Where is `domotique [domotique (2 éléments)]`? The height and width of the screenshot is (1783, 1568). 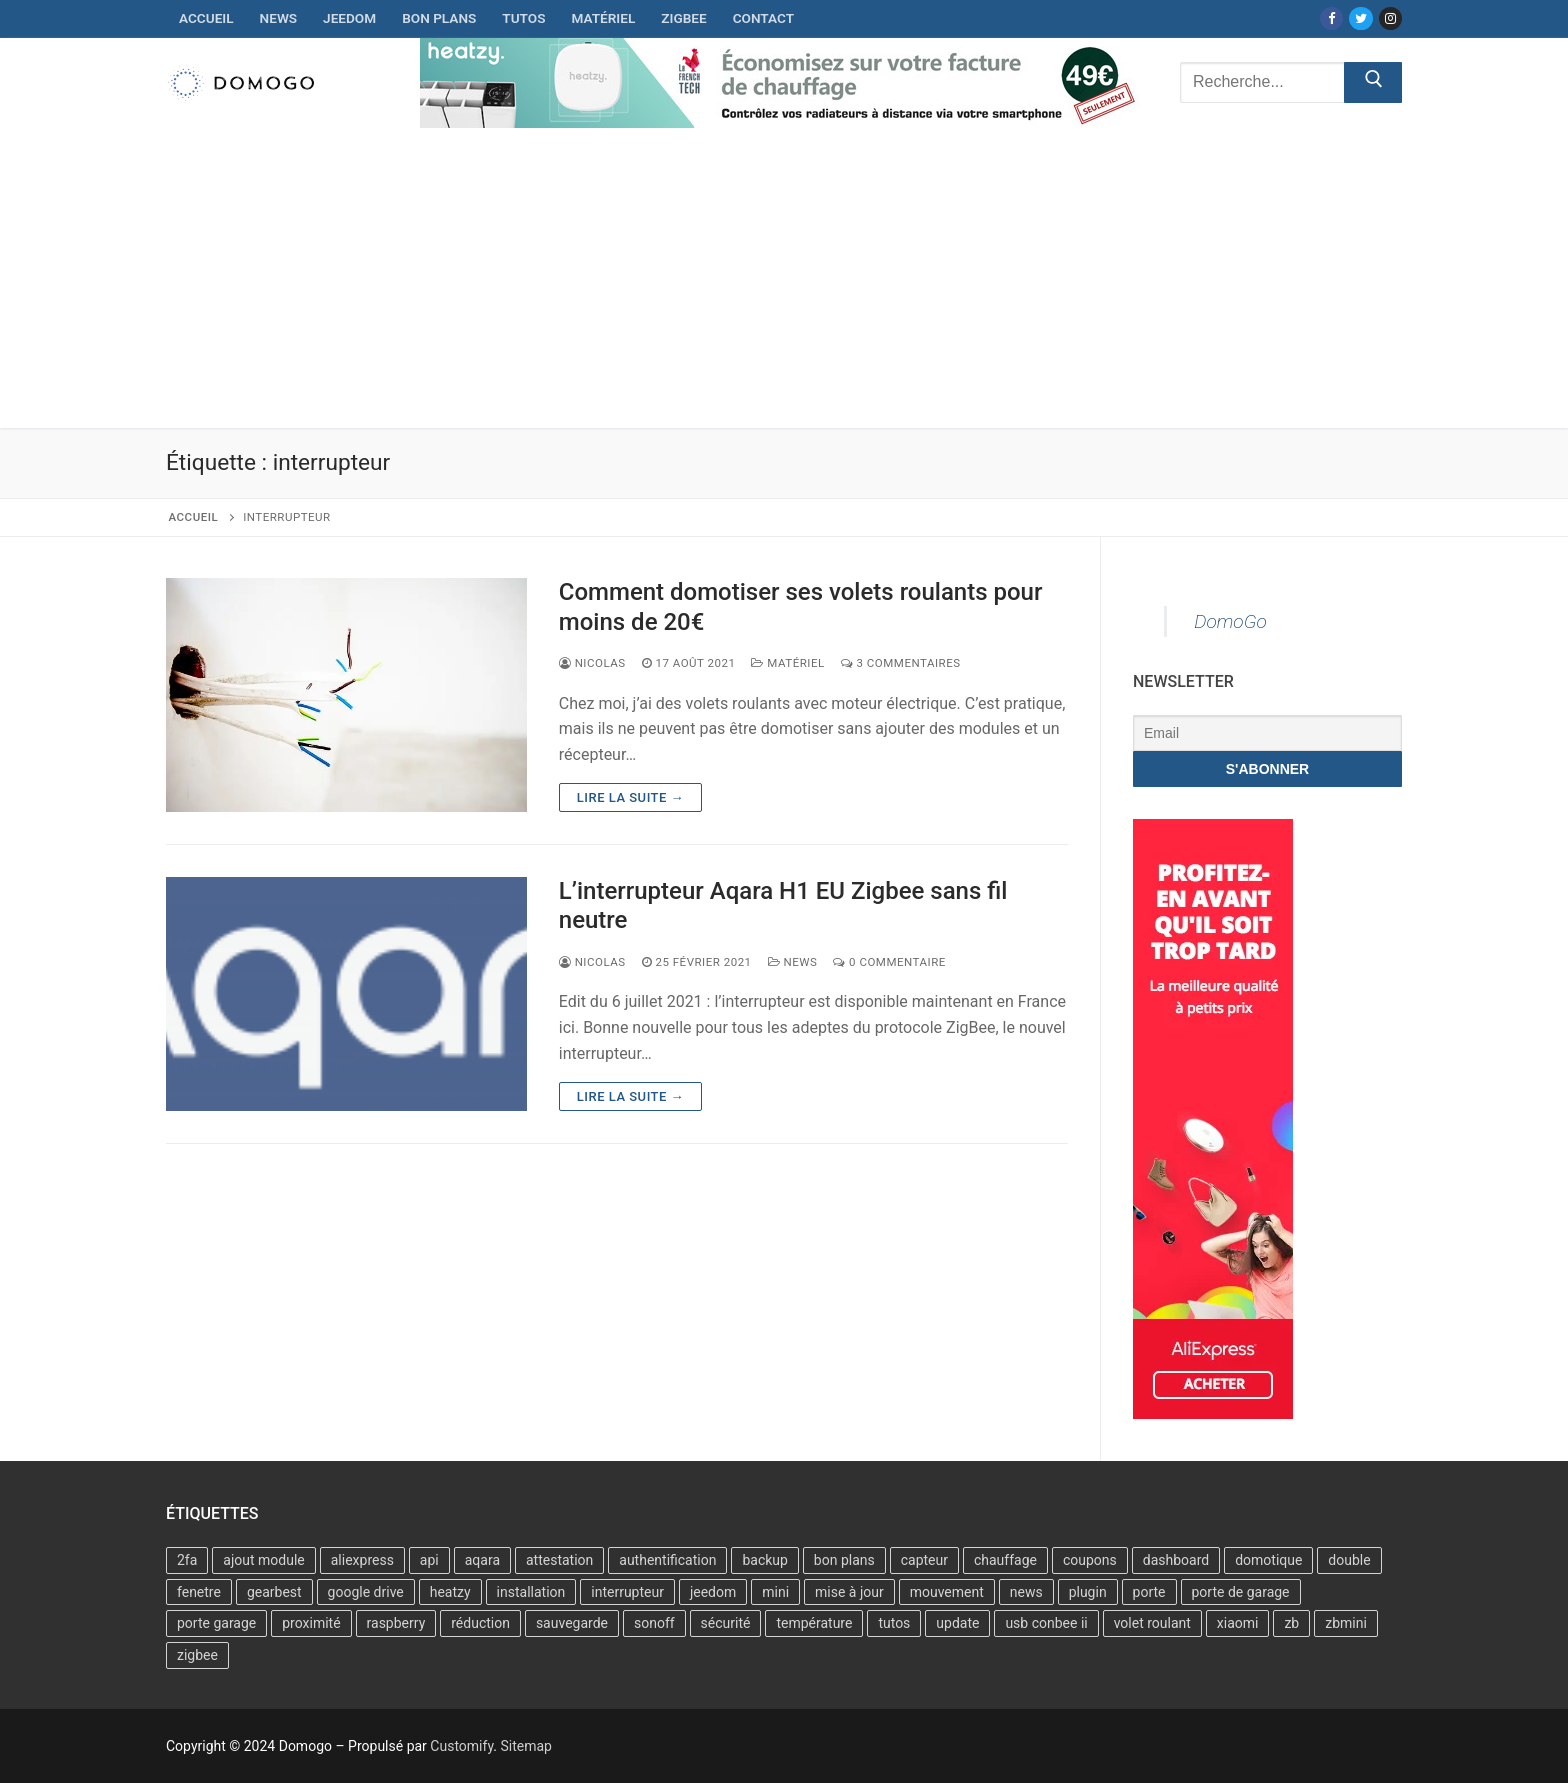 domotique [domotique (2 éléments)] is located at coordinates (1268, 1560).